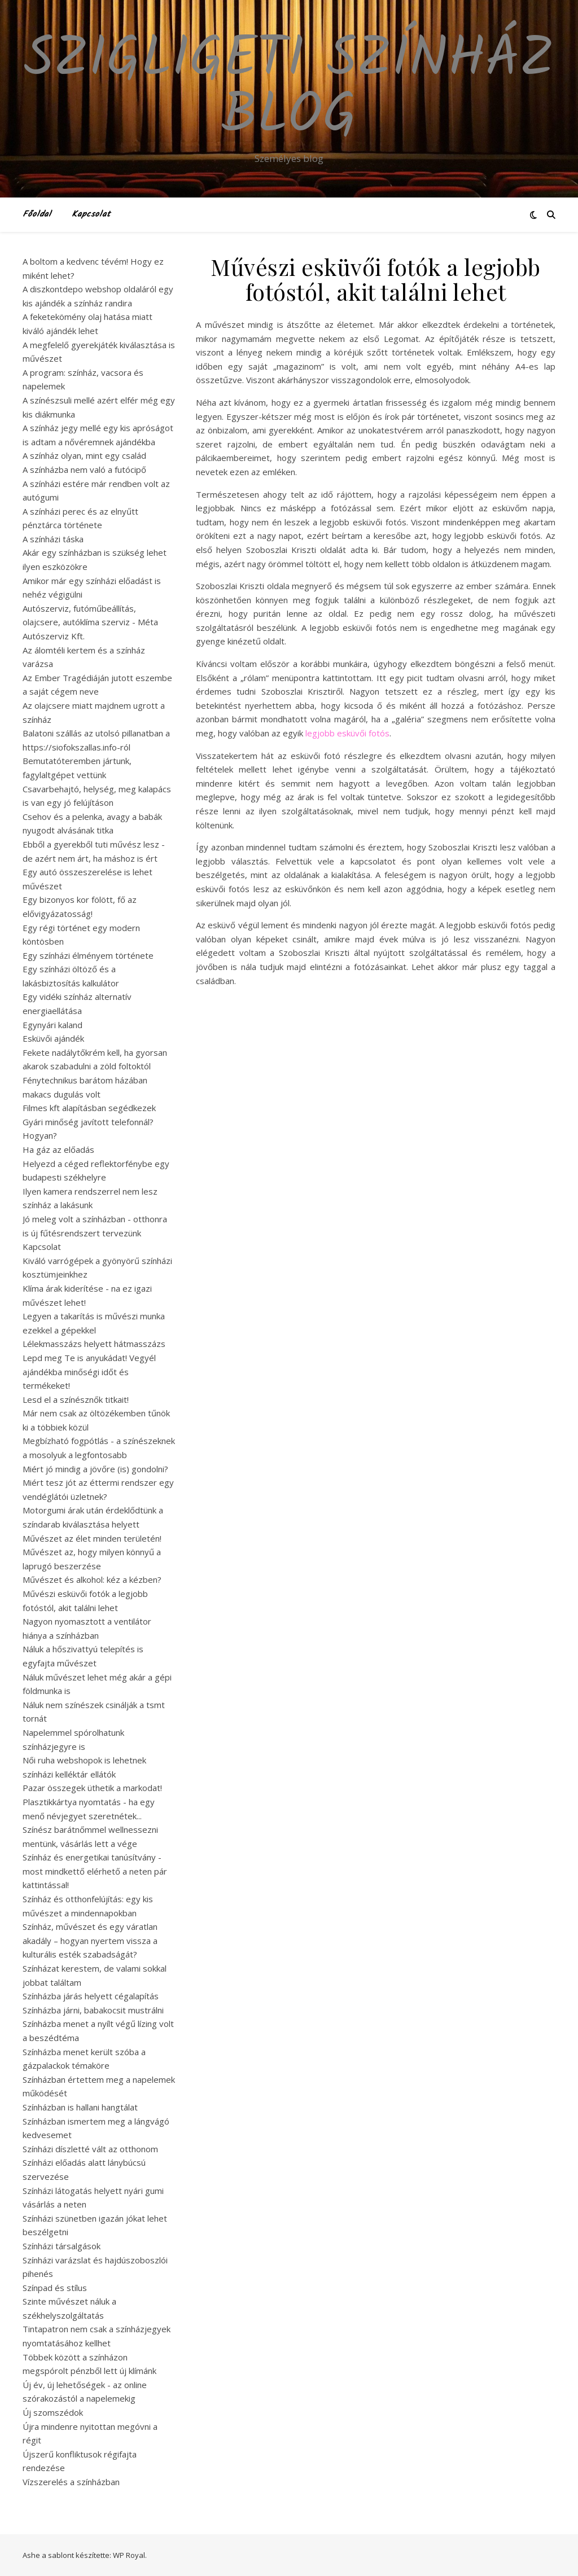  Describe the element at coordinates (90, 622) in the screenshot. I see `Autószerviz, futóműbeállítás, olajcsere, autóklíma szerviz - Méta Autószerviz Kft.` at that location.